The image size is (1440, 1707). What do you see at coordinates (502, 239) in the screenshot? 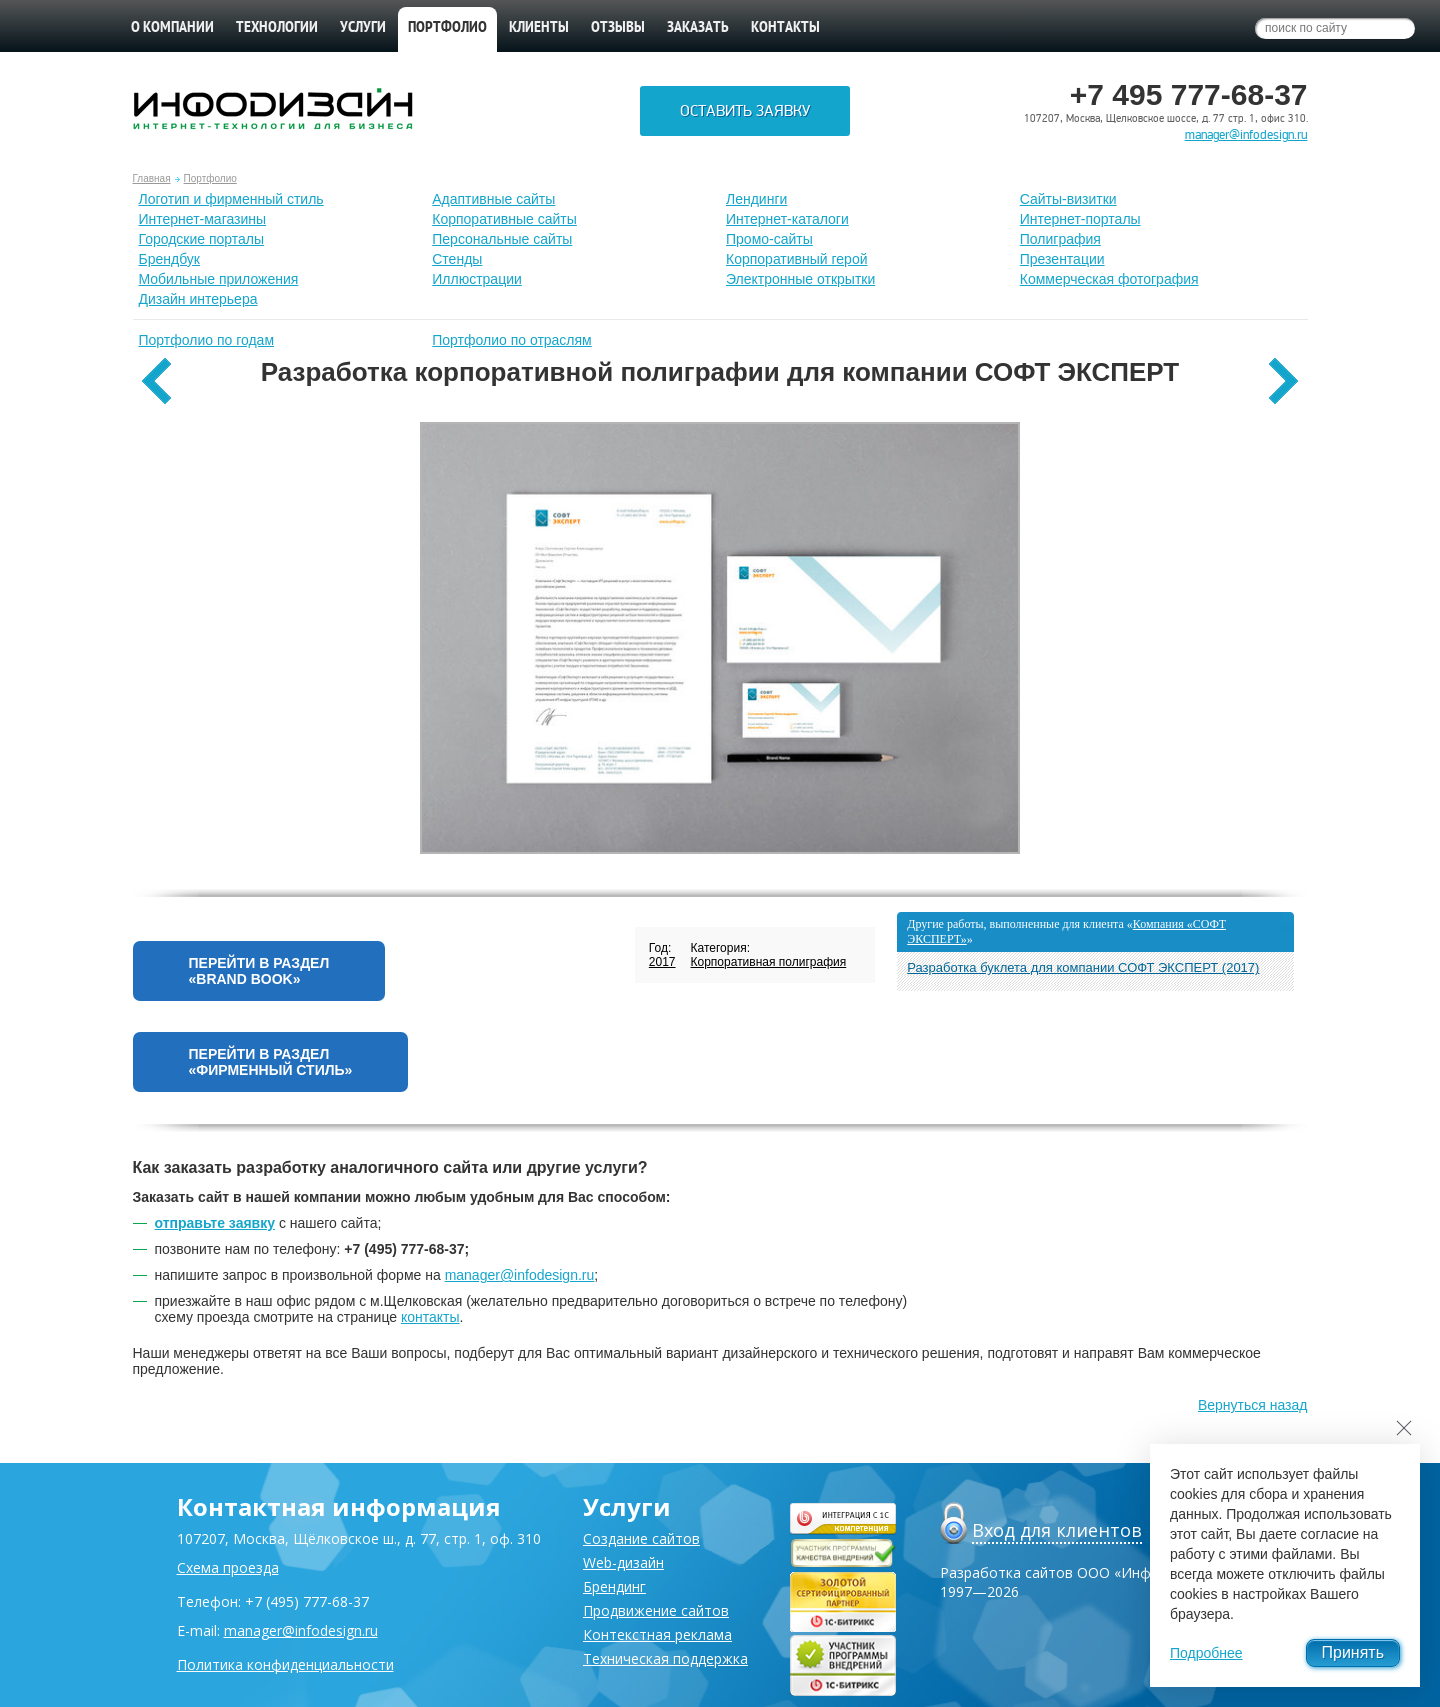
I see `Персональные сайты` at bounding box center [502, 239].